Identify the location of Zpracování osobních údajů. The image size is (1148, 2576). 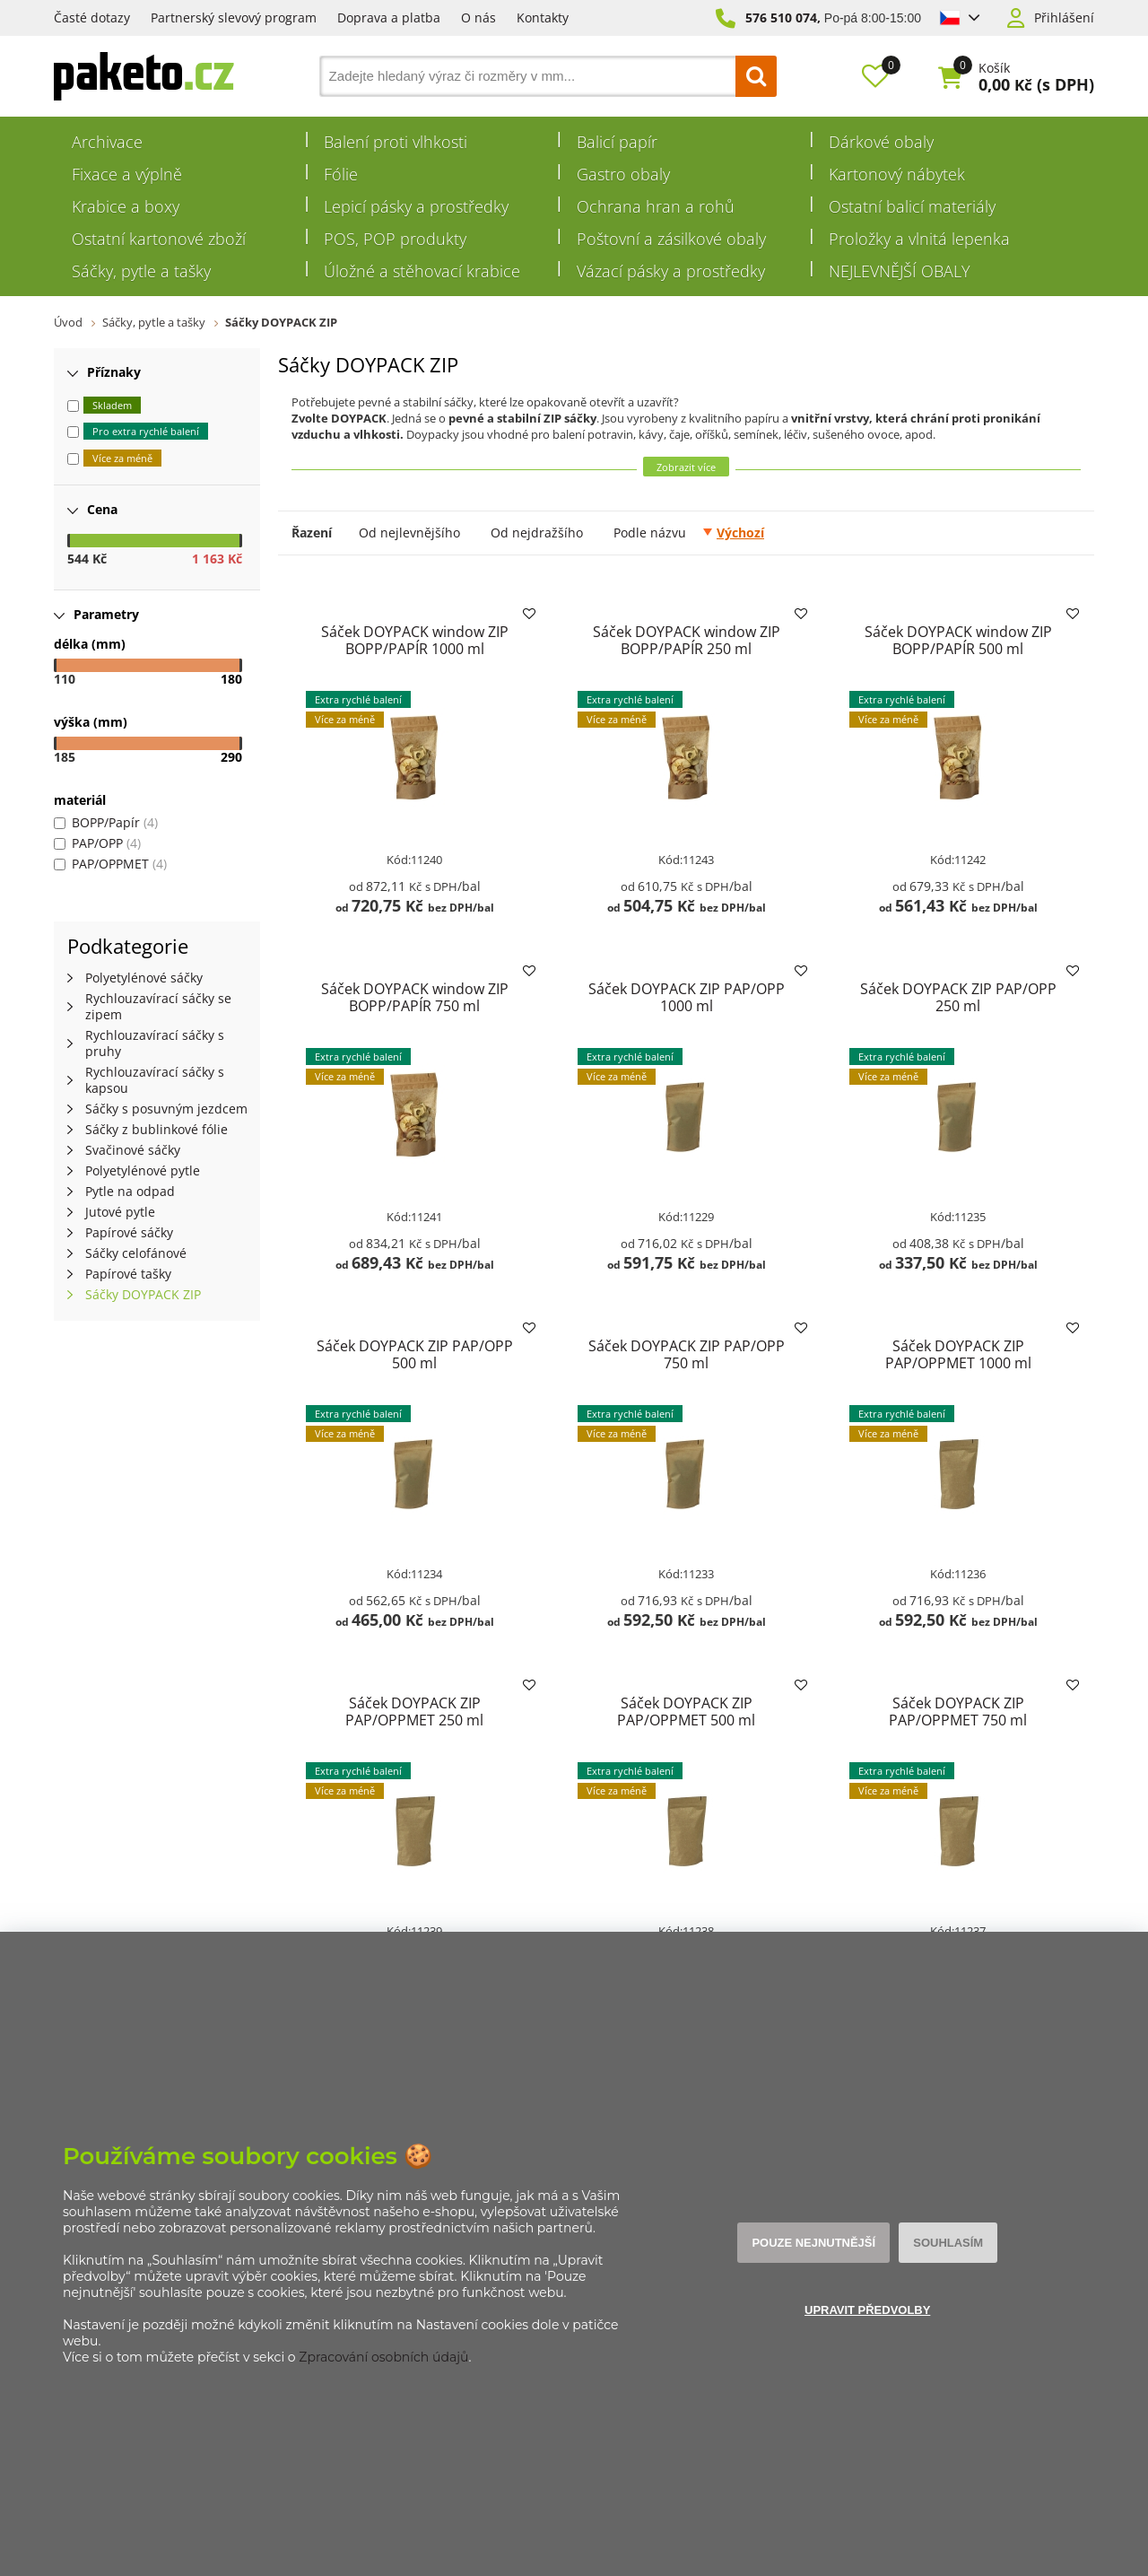
(383, 2357).